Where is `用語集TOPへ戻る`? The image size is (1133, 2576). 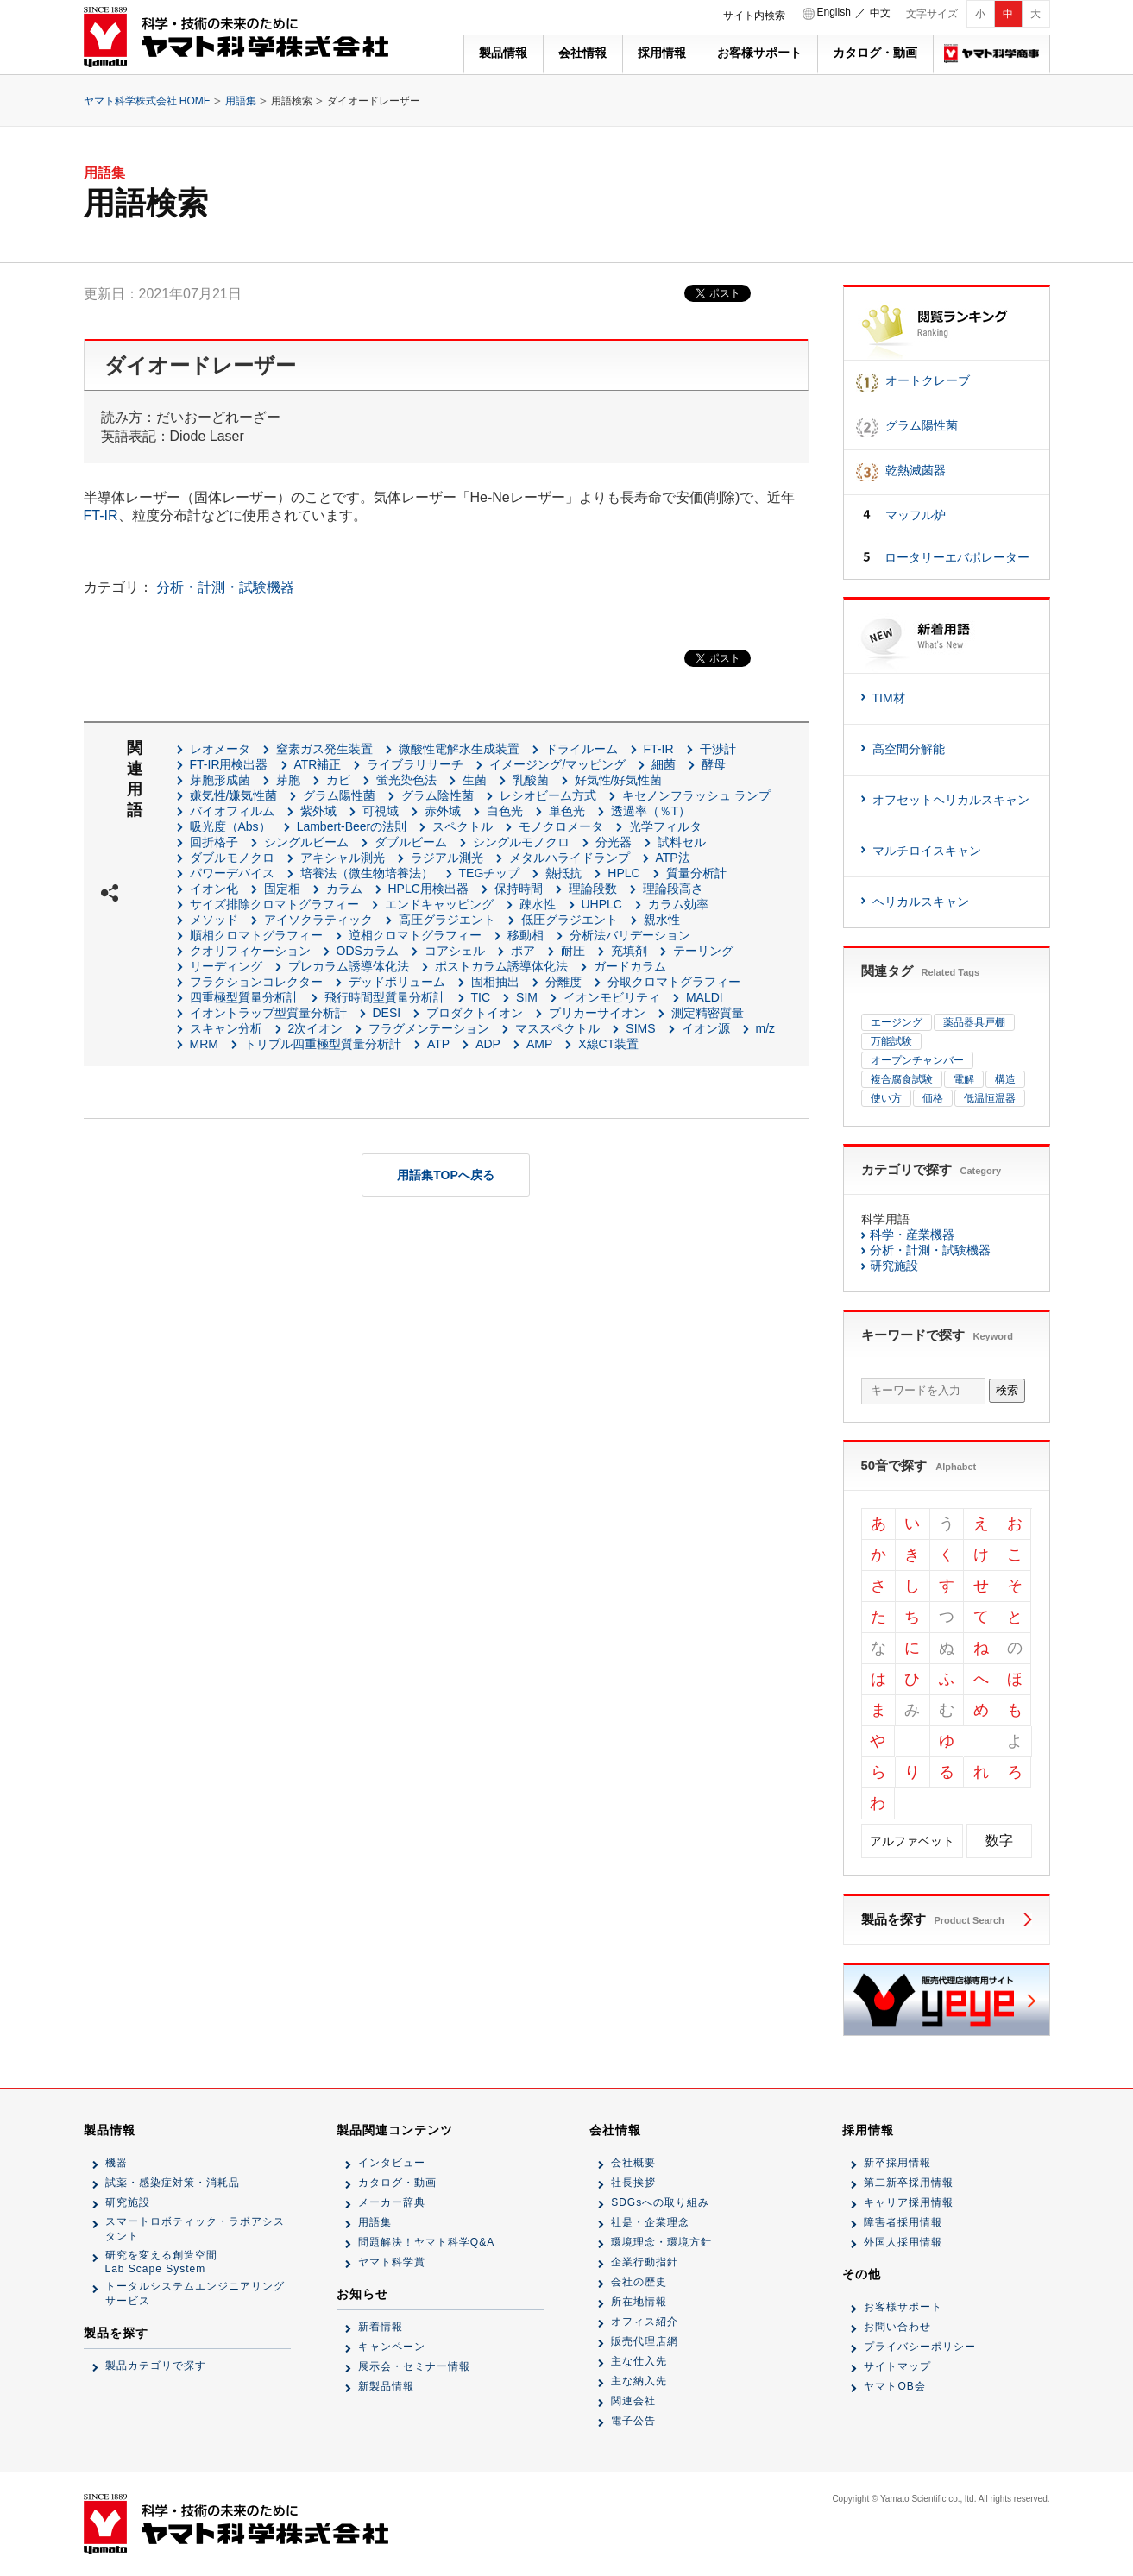
用語集TOPへ戻る is located at coordinates (445, 1175).